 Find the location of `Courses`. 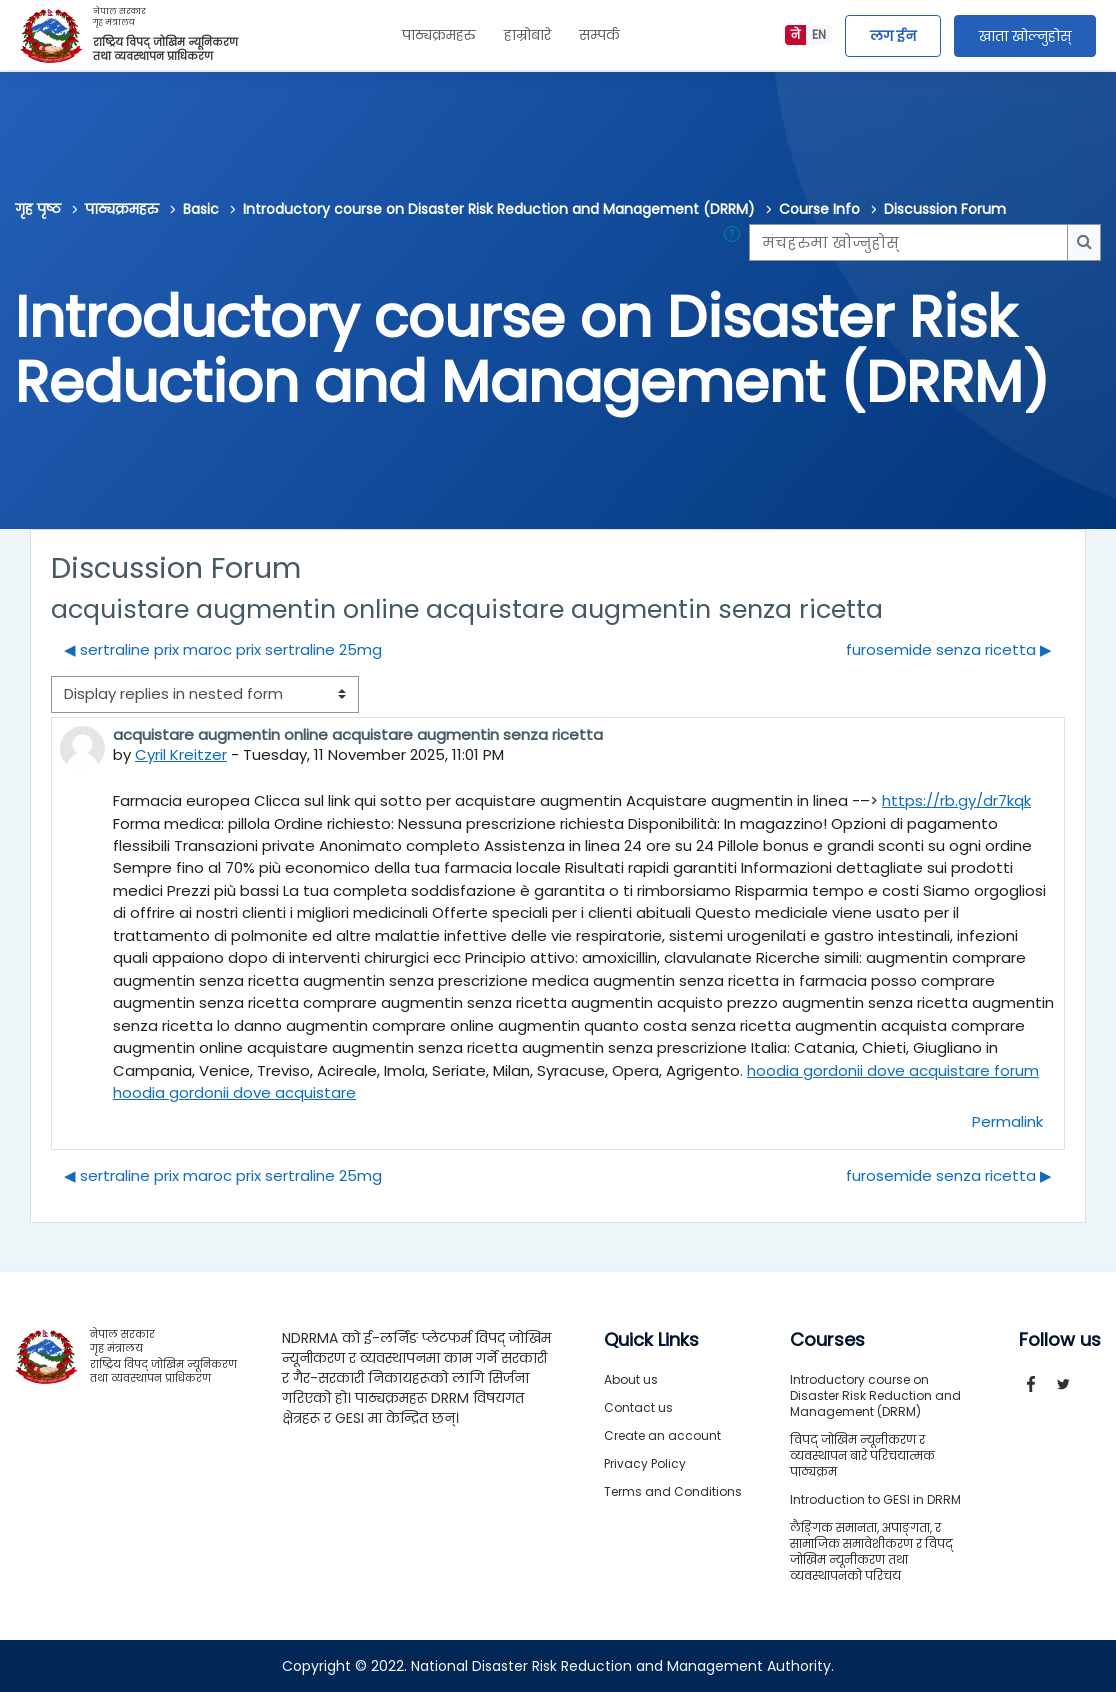

Courses is located at coordinates (827, 1340).